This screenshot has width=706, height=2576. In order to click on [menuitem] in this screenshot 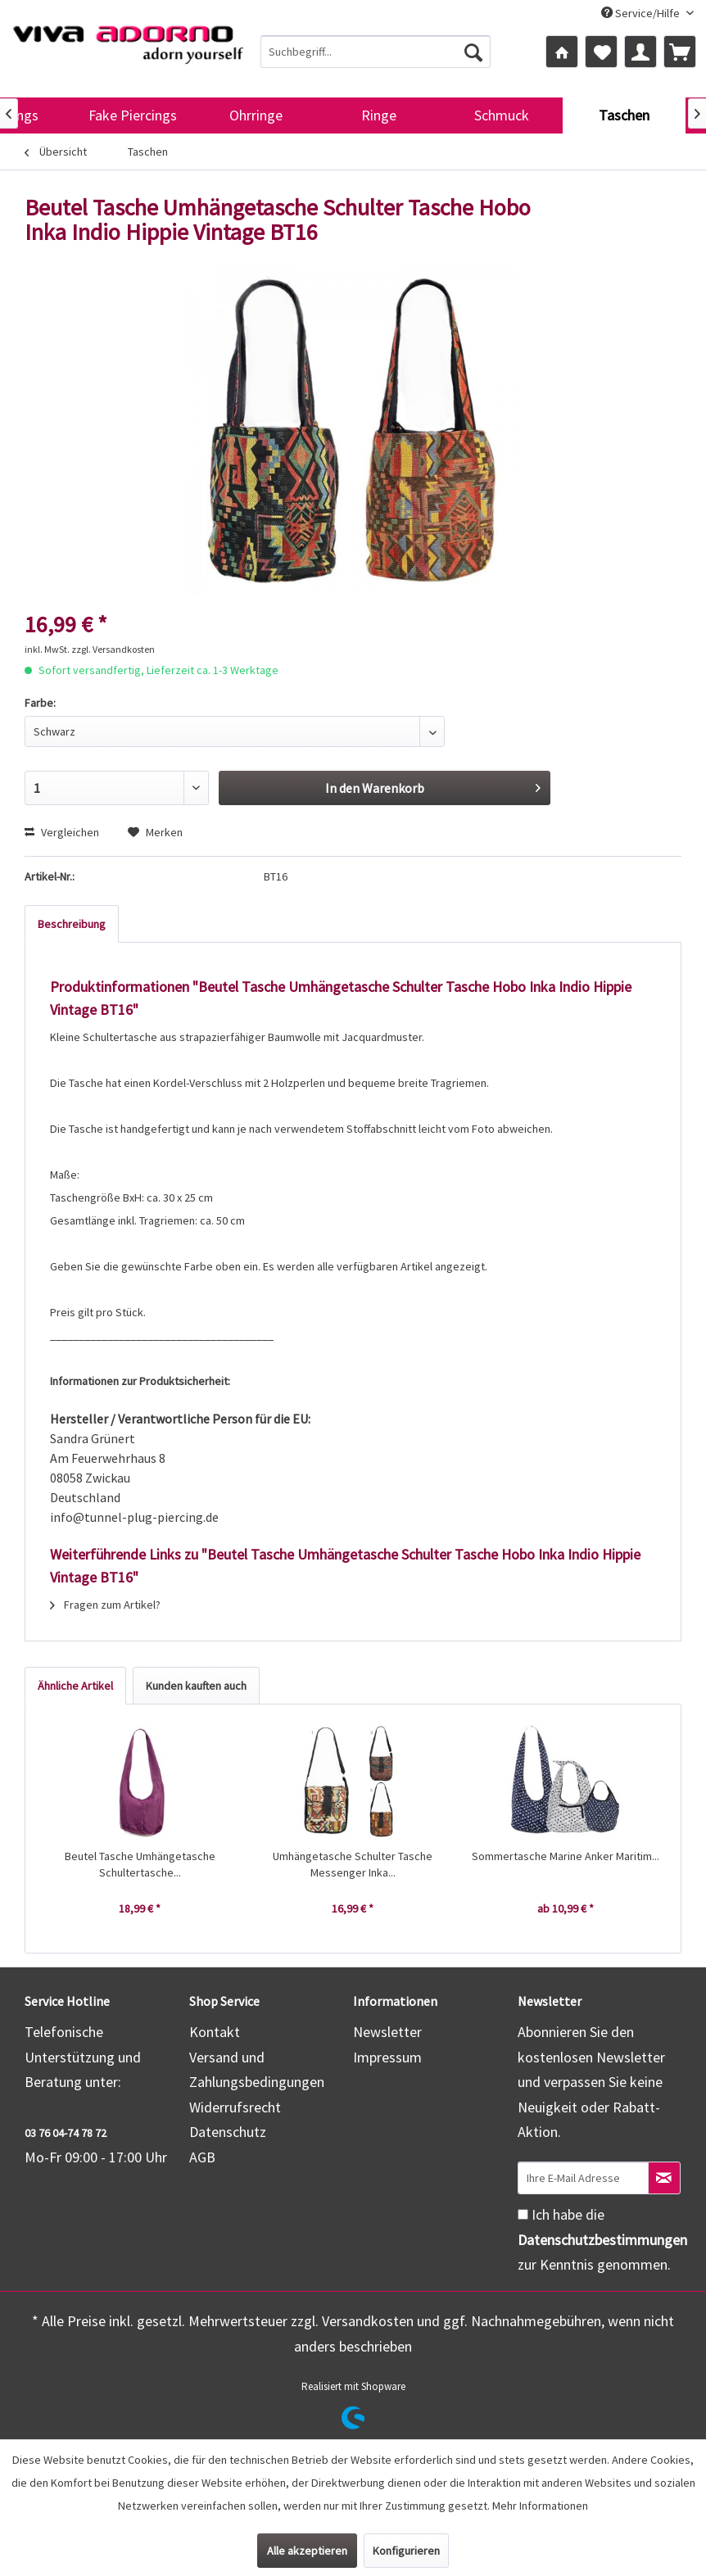, I will do `click(375, 51)`.